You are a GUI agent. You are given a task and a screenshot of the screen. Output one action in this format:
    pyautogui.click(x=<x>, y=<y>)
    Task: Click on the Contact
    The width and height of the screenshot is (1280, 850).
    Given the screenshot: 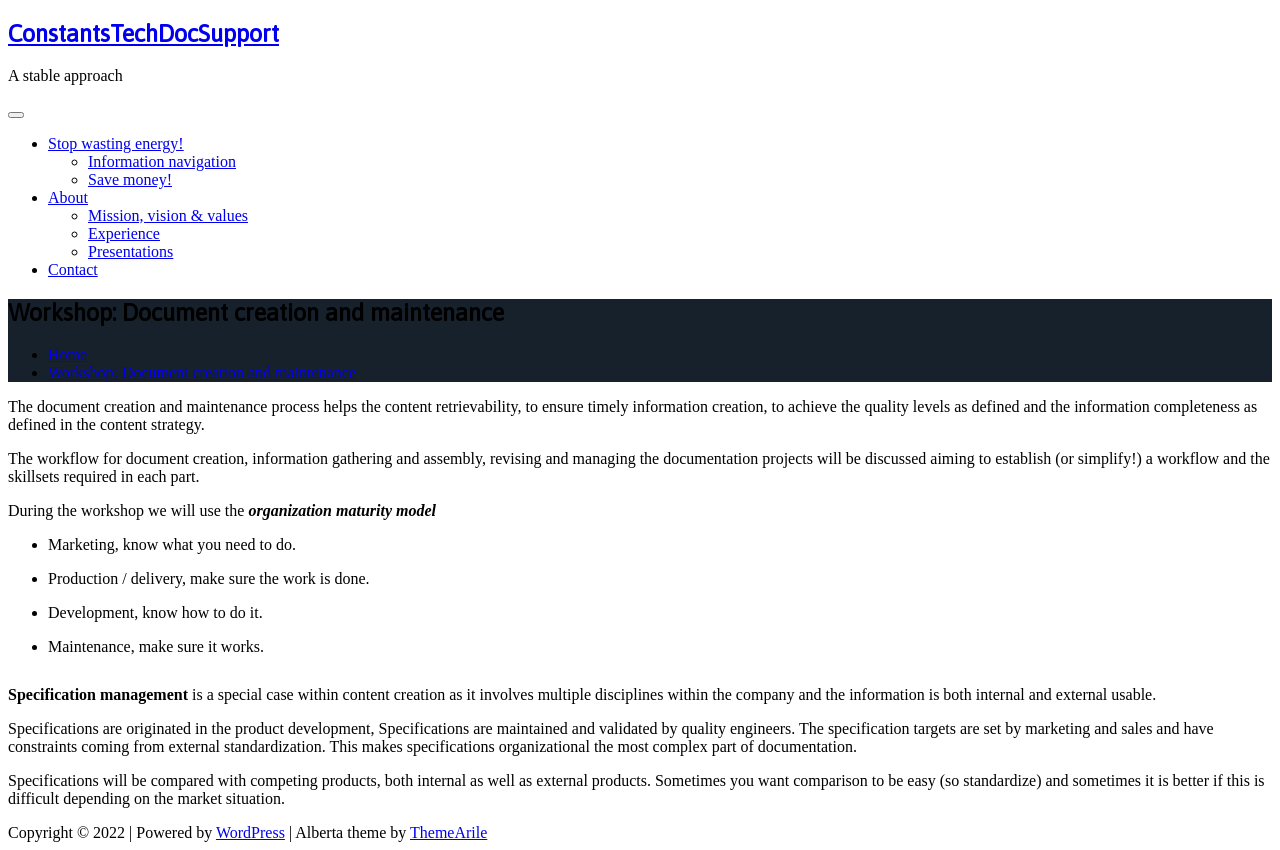 What is the action you would take?
    pyautogui.click(x=73, y=269)
    